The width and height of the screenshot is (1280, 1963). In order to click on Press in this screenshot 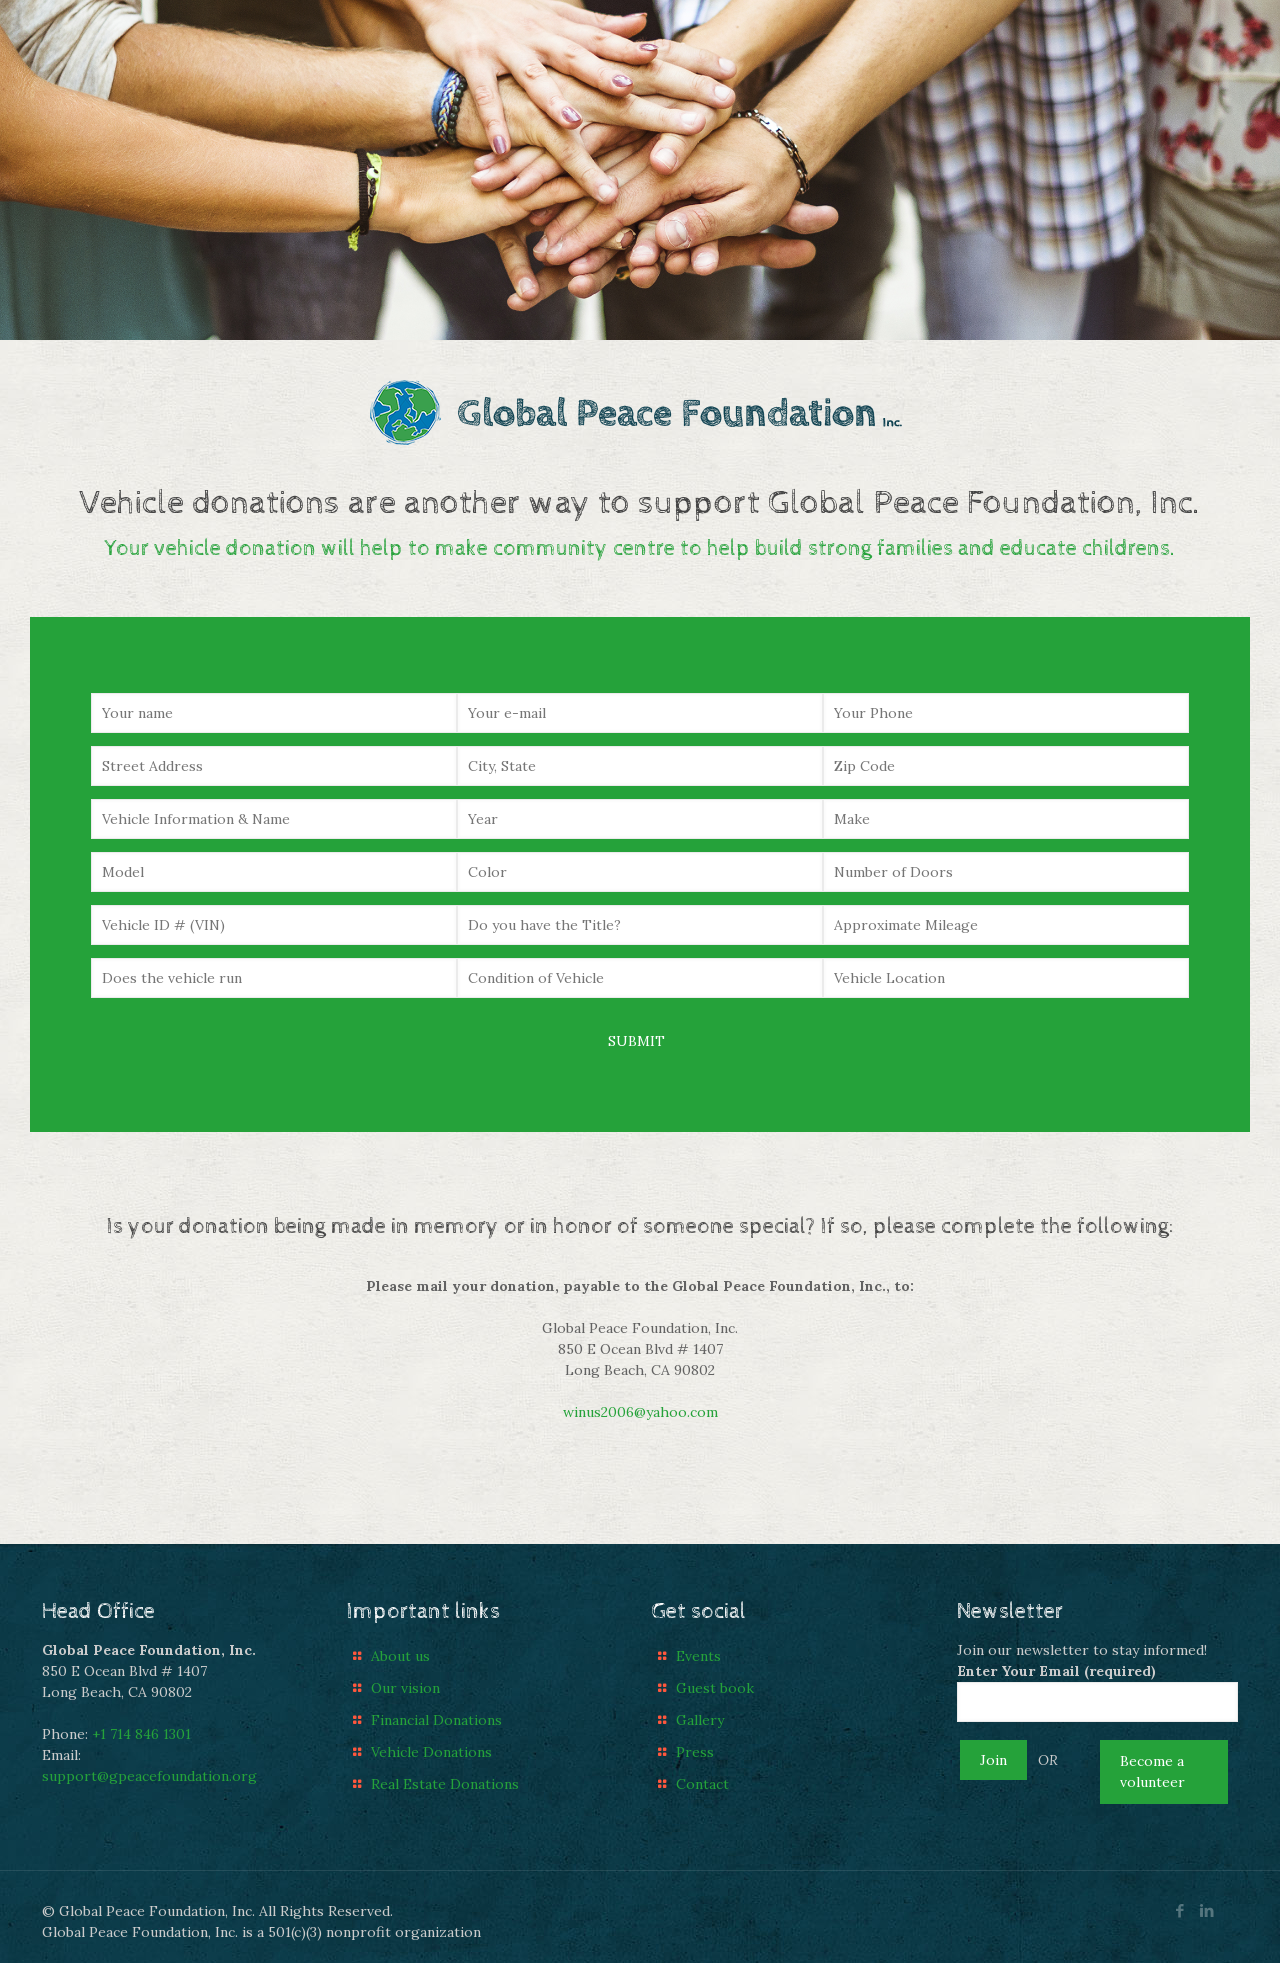, I will do `click(695, 1752)`.